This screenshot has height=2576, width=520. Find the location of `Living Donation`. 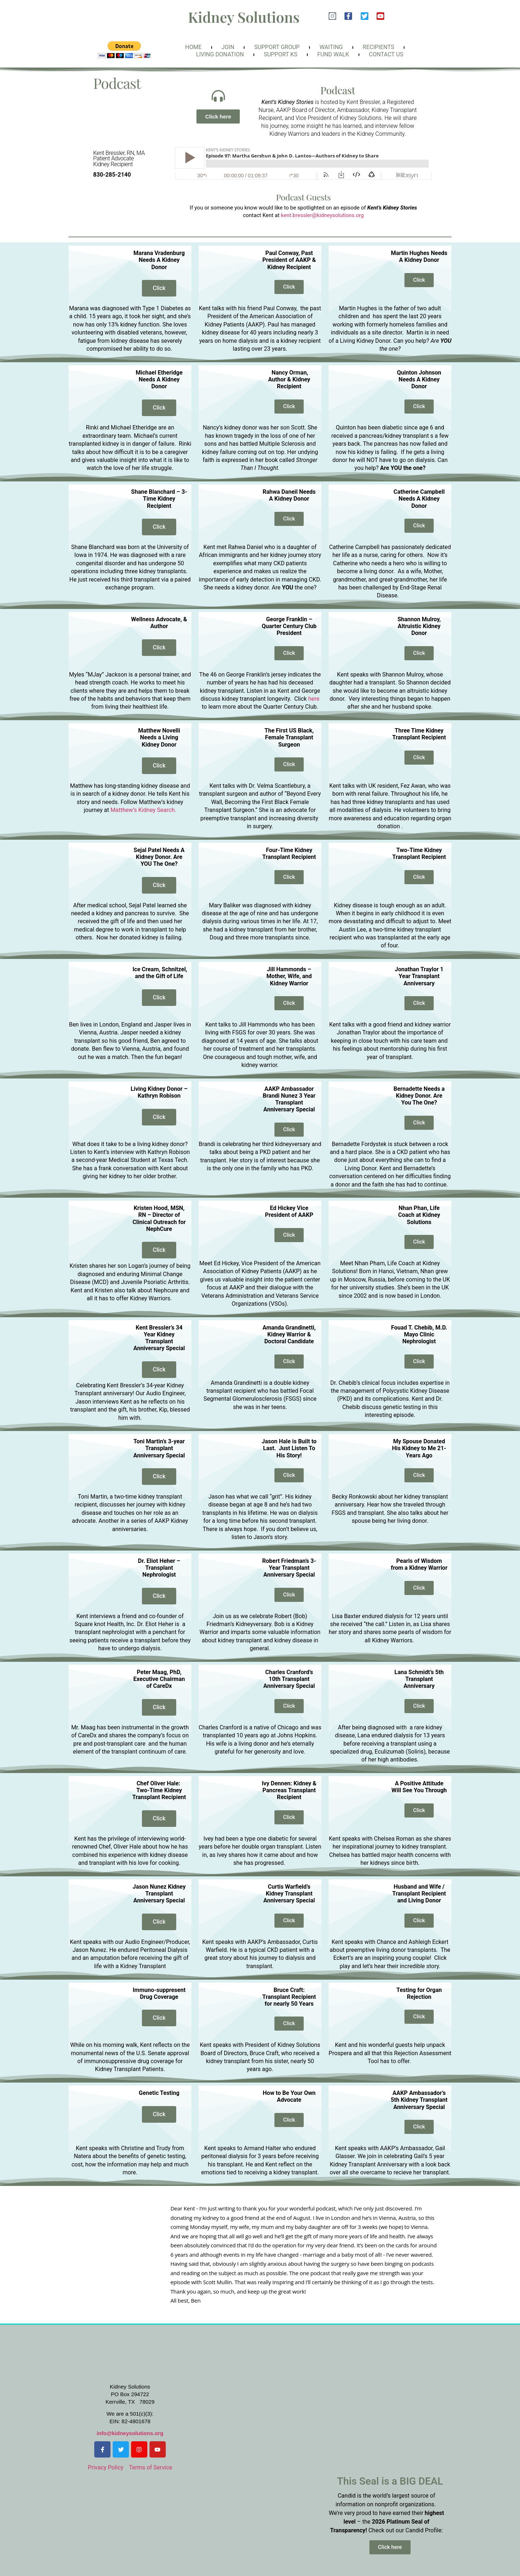

Living Donation is located at coordinates (220, 54).